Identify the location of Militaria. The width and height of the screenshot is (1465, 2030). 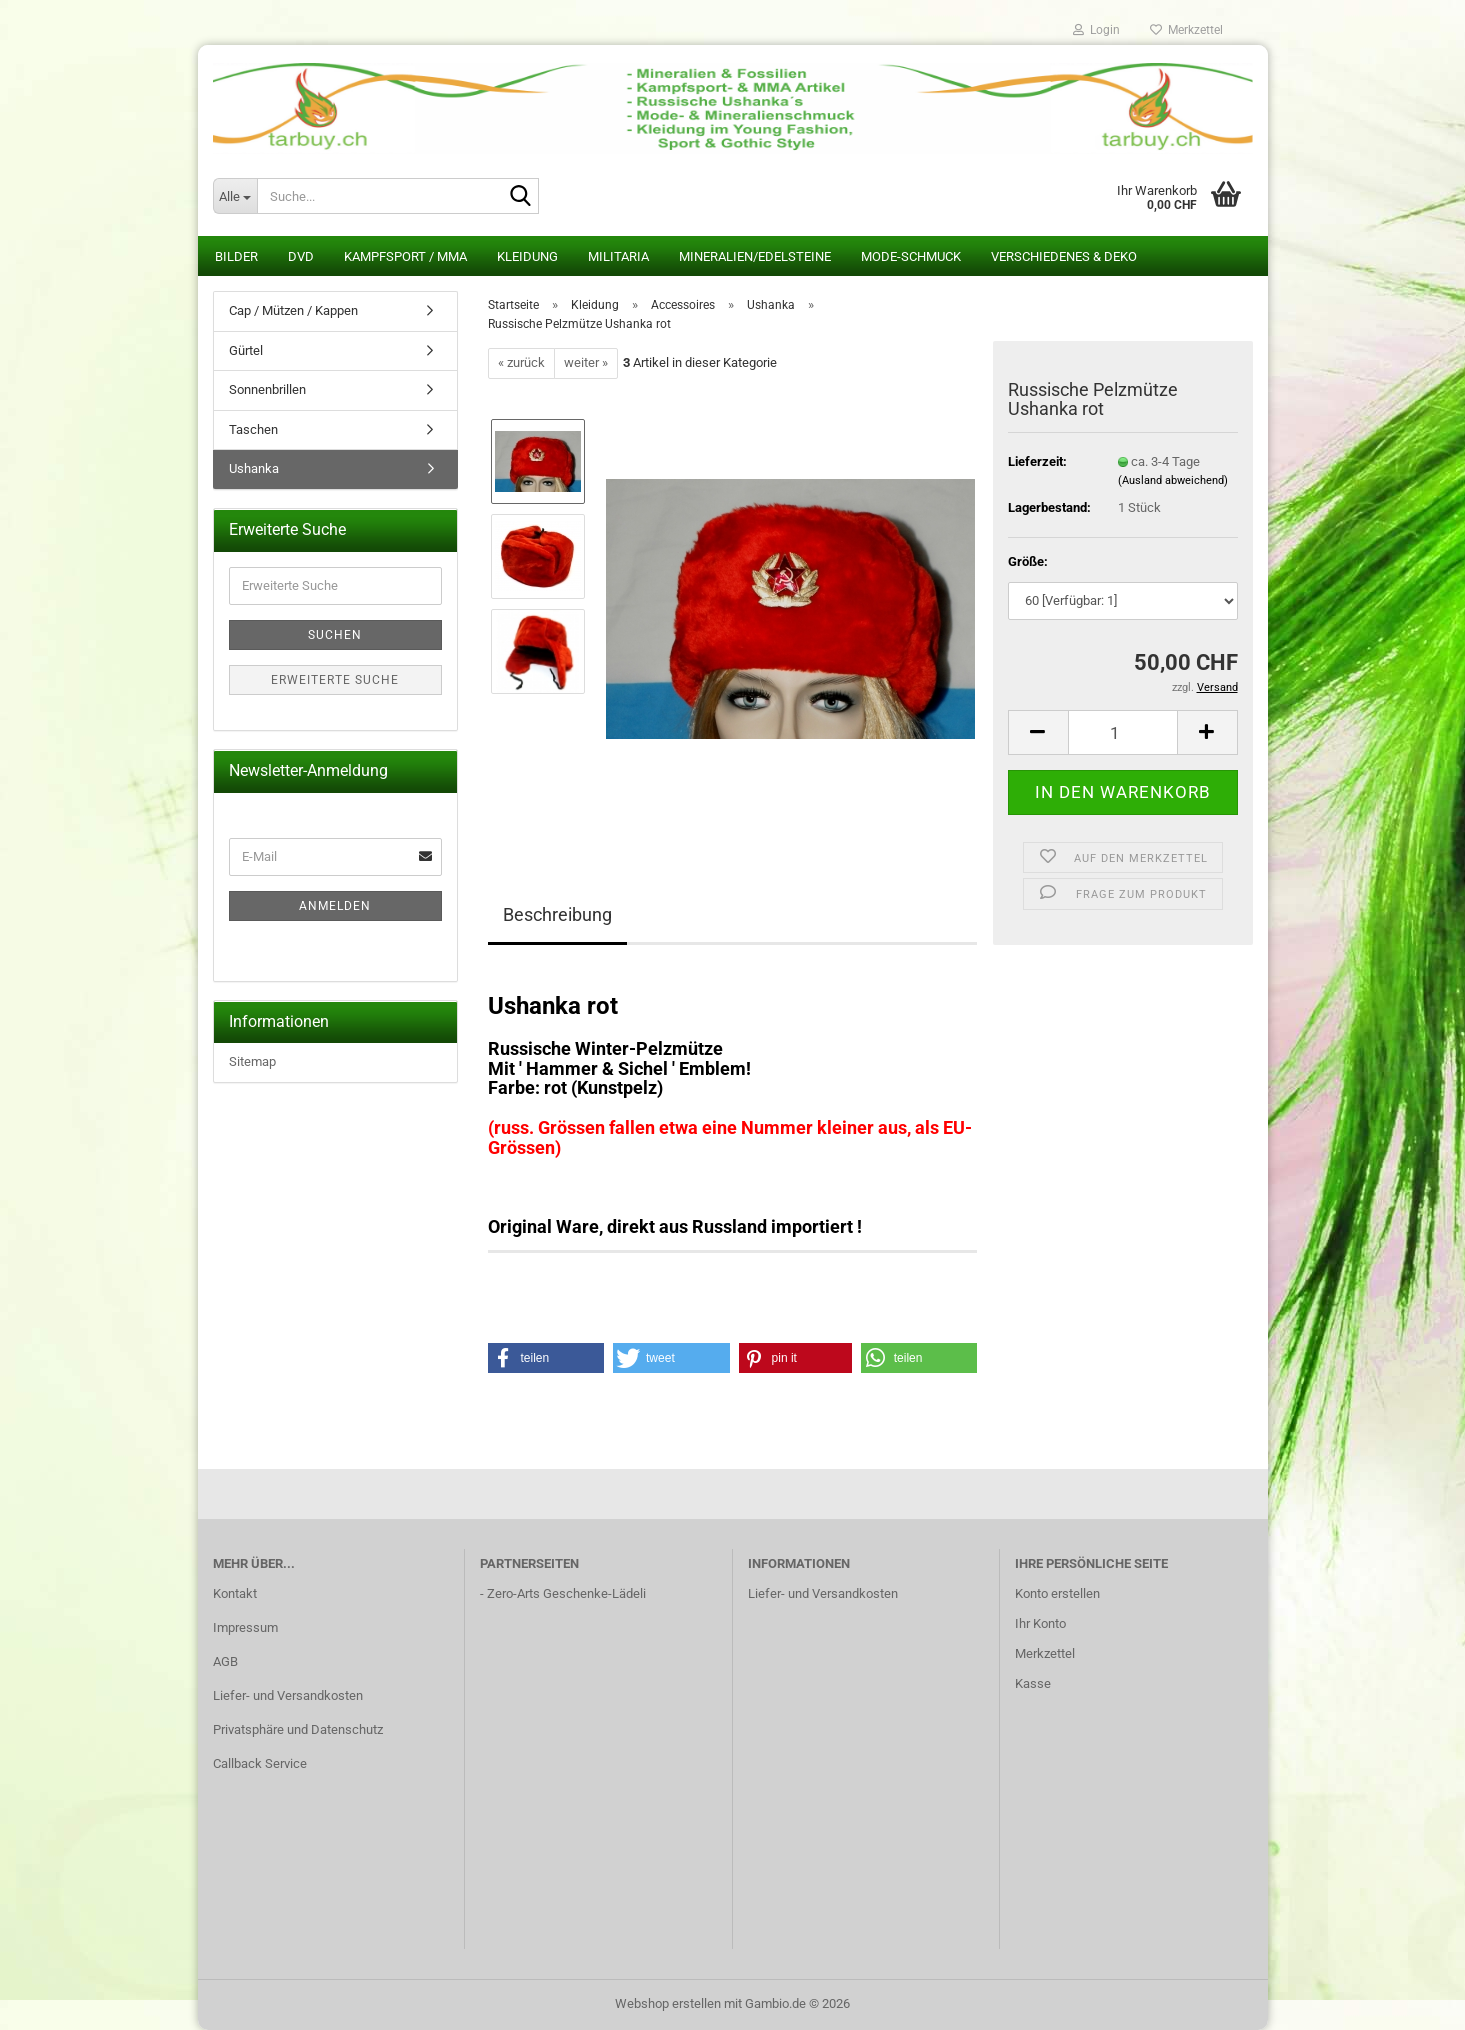
(618, 256).